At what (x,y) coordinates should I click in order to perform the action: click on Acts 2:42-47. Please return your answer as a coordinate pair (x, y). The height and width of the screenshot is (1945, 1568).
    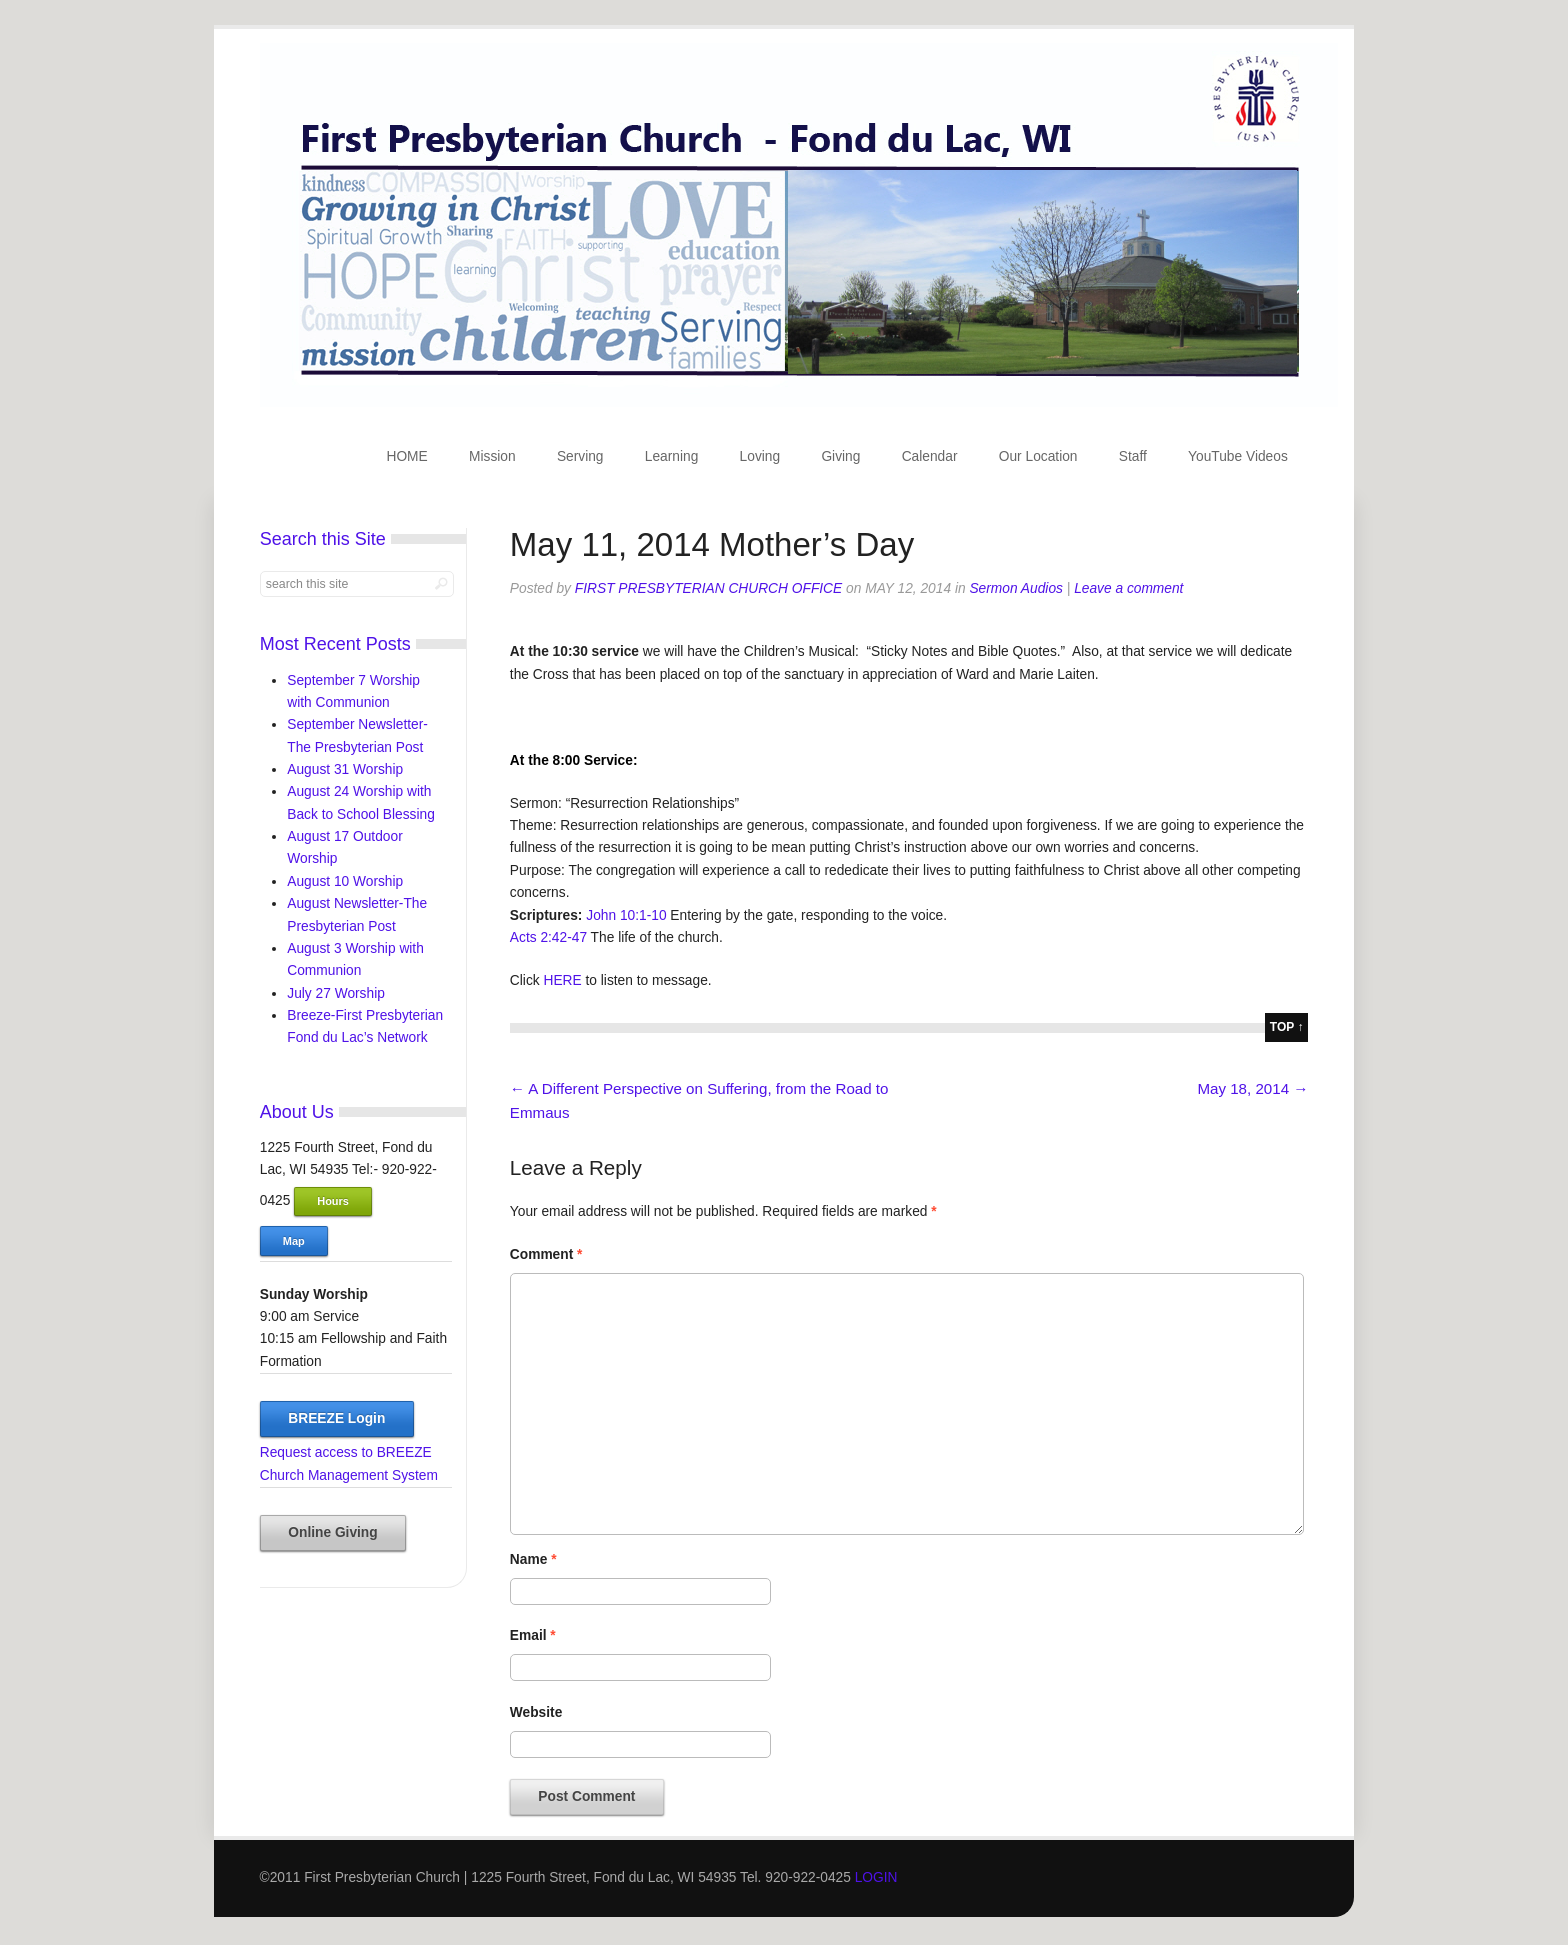
    Looking at the image, I should click on (548, 937).